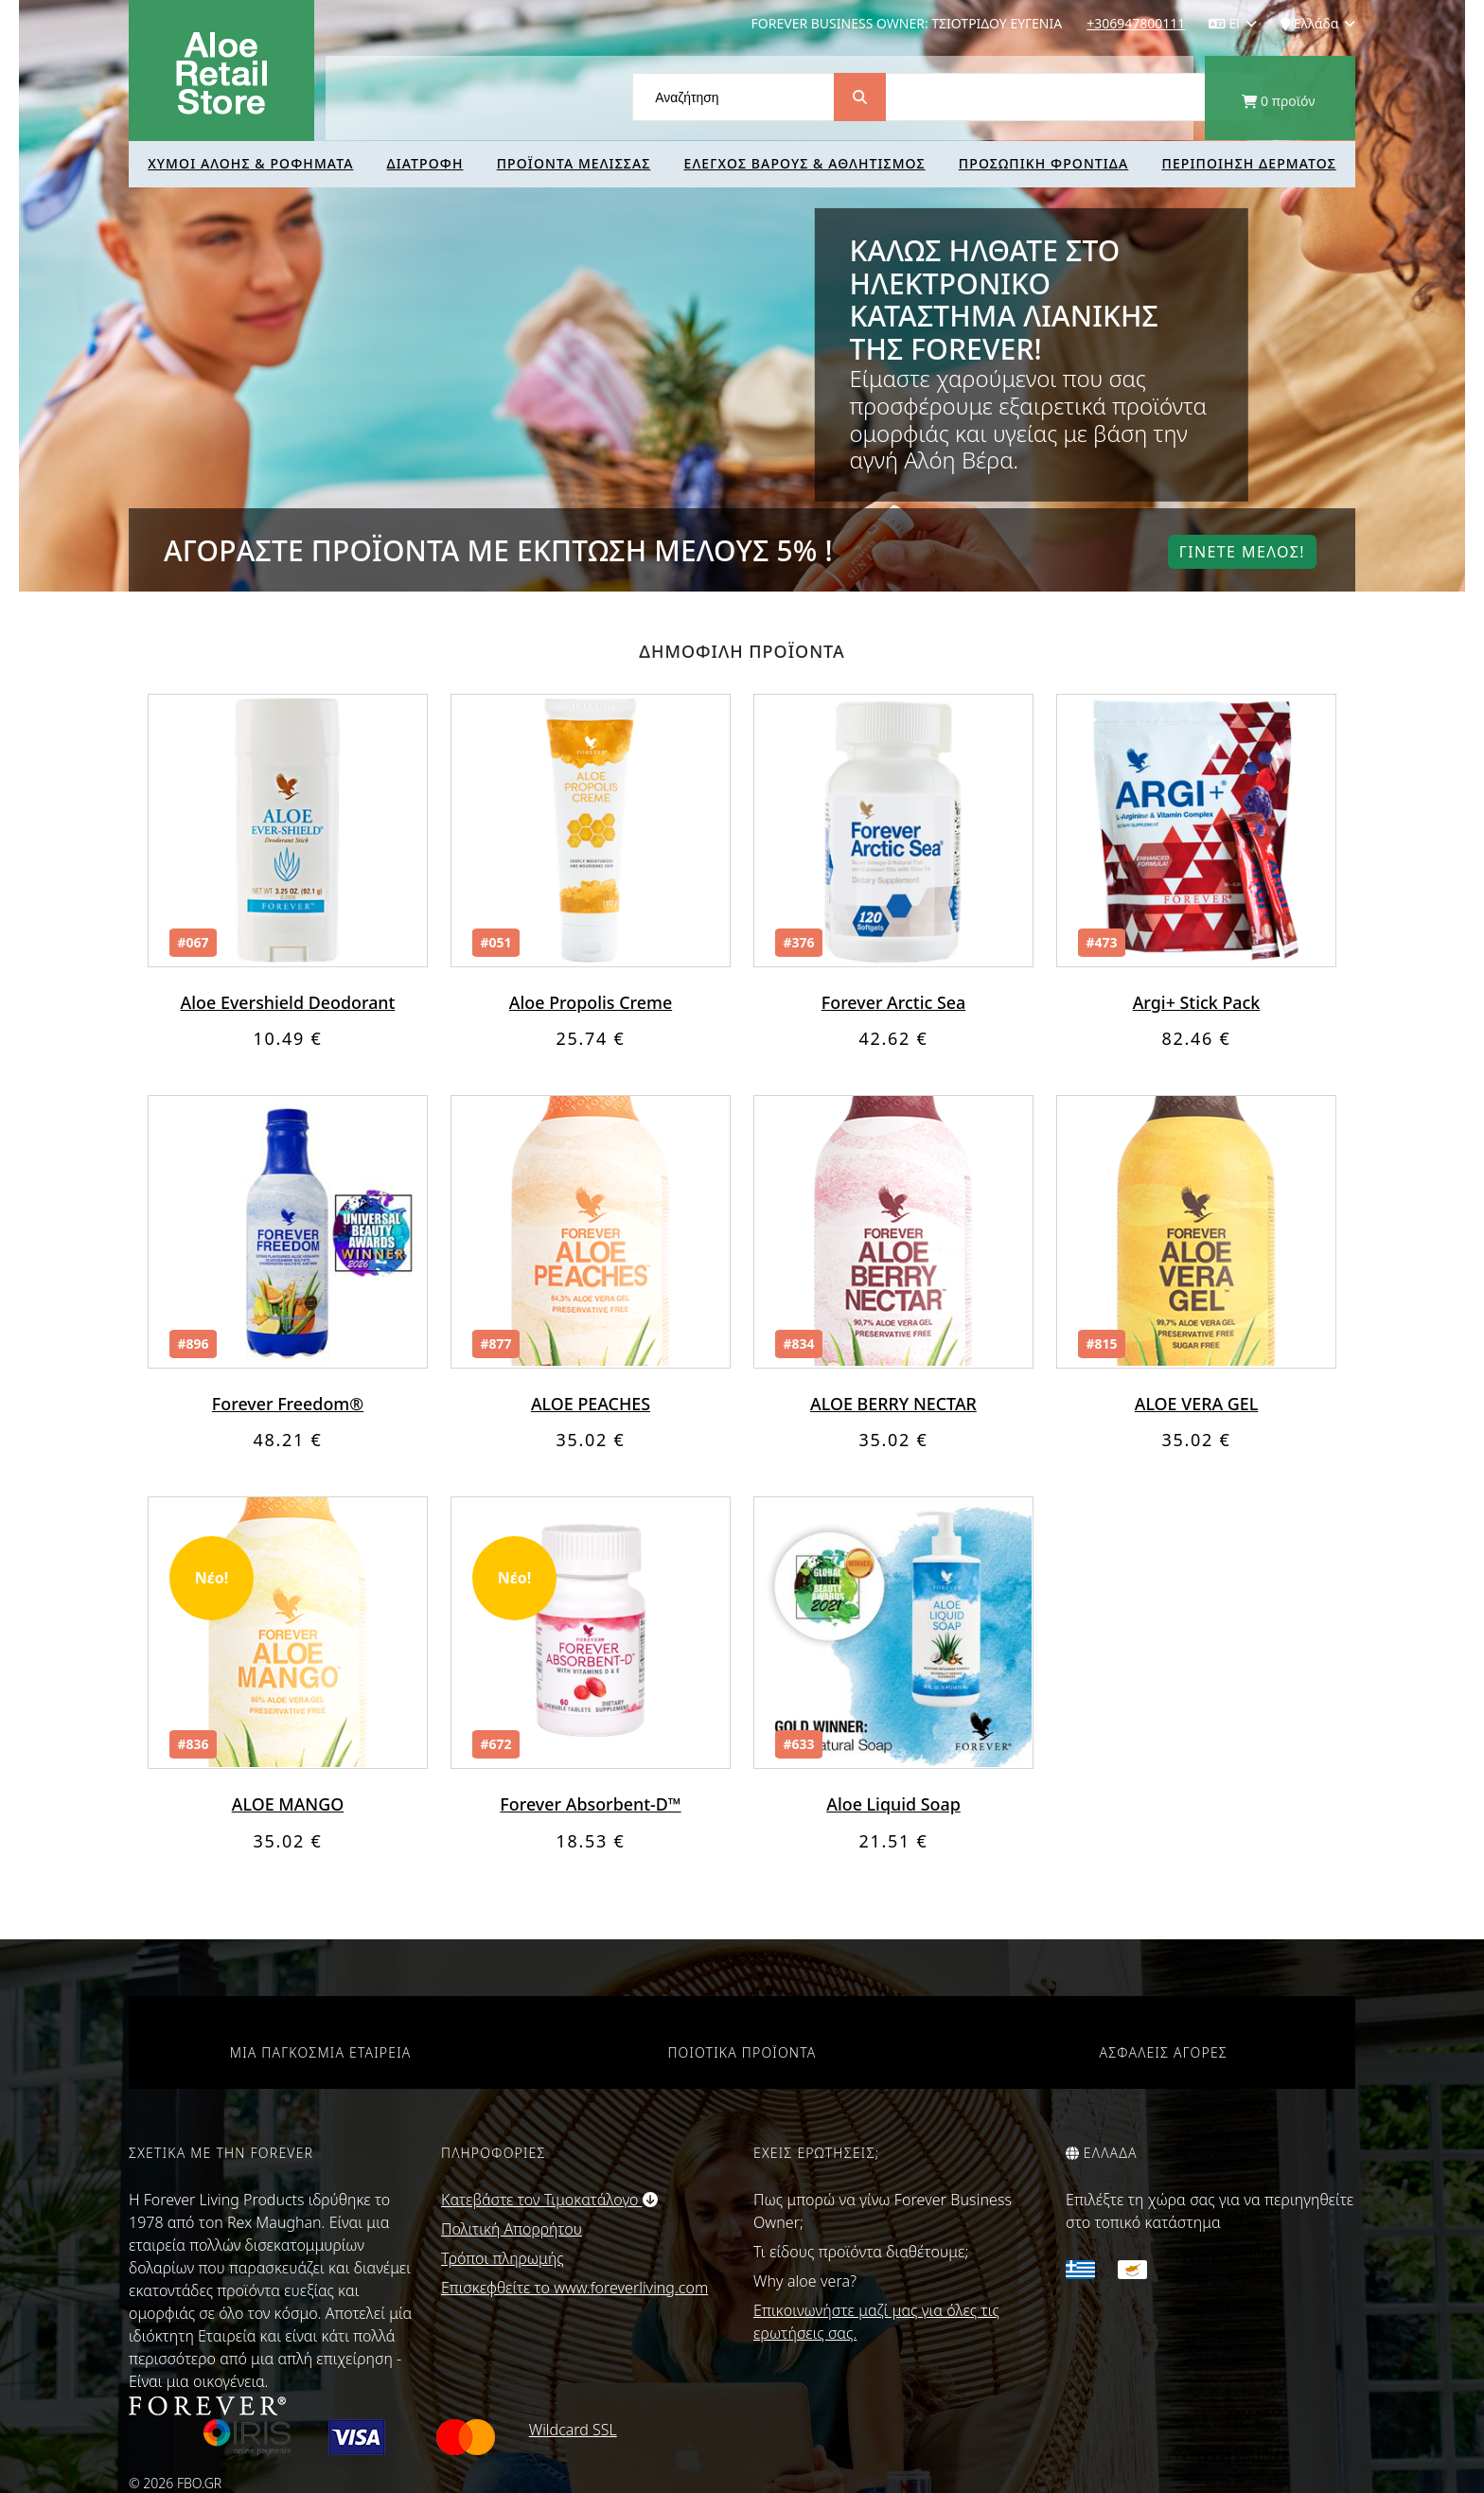 This screenshot has width=1484, height=2493. Describe the element at coordinates (882, 2211) in the screenshot. I see `Πως μπορώ να γίνω Forever Business Owner;` at that location.